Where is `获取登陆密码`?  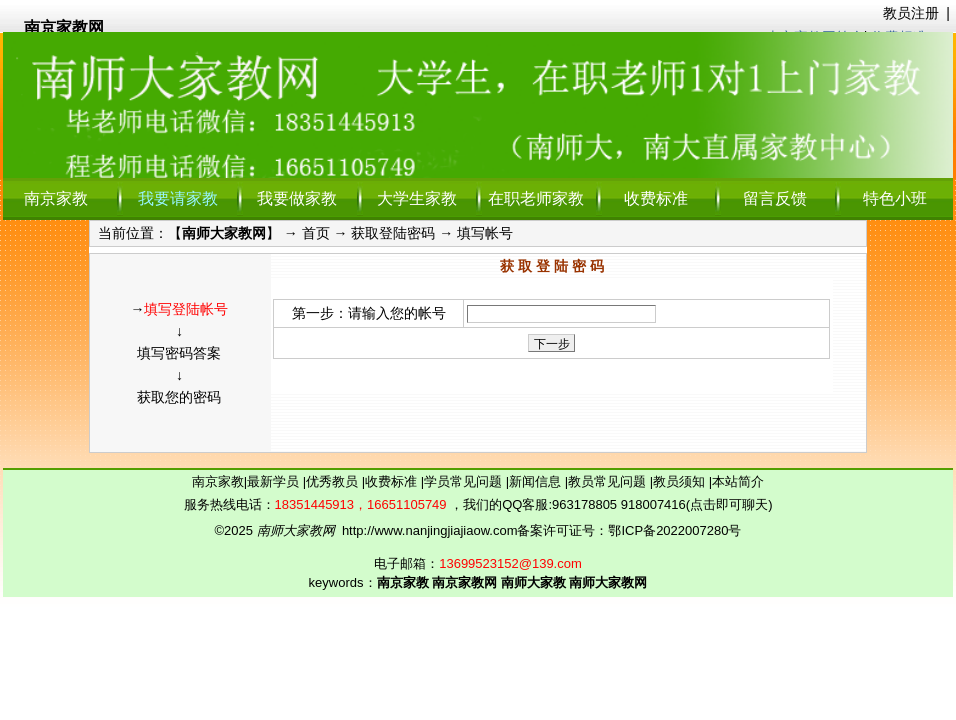 获取登陆密码 is located at coordinates (393, 233).